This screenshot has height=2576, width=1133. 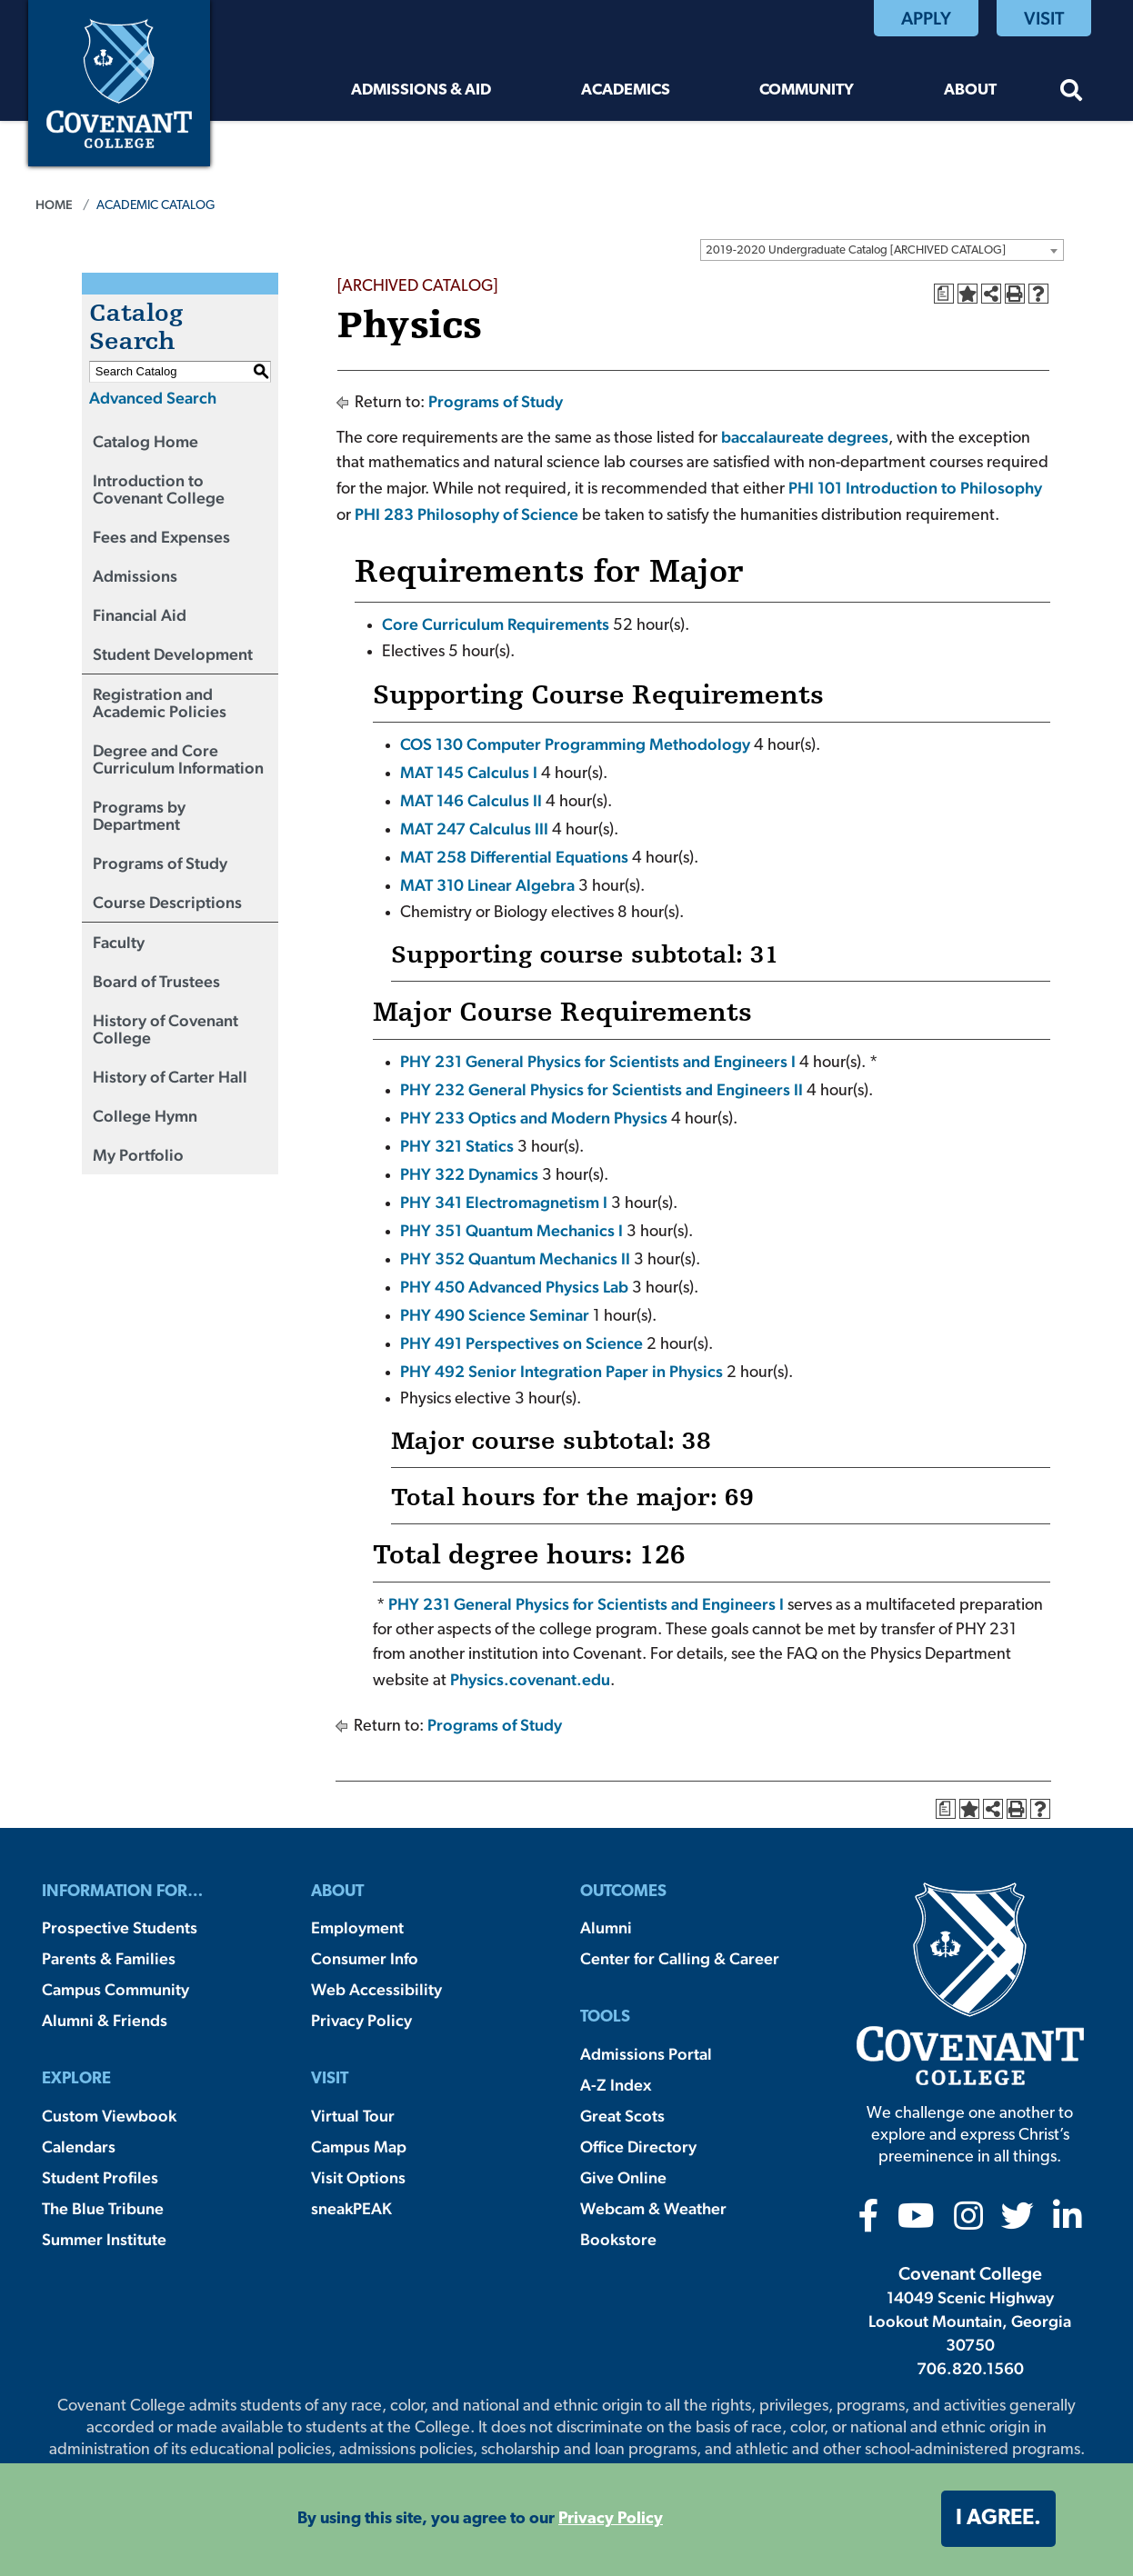 I want to click on Course Descriptions, so click(x=167, y=902).